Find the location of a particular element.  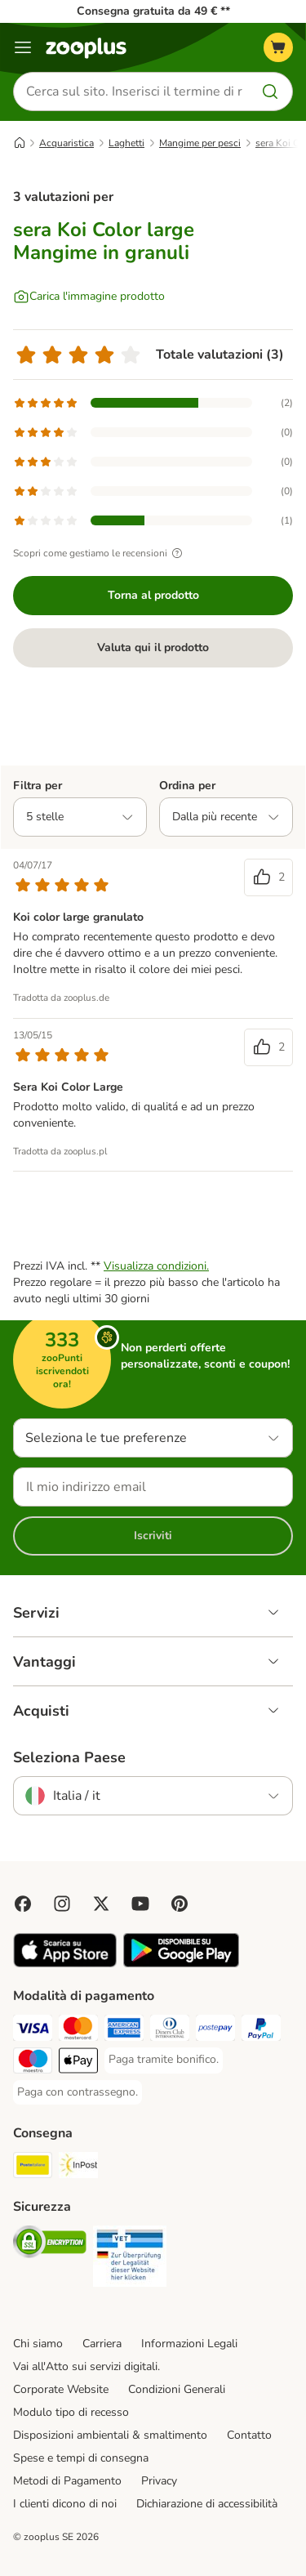

Condizioni Generali is located at coordinates (176, 2389).